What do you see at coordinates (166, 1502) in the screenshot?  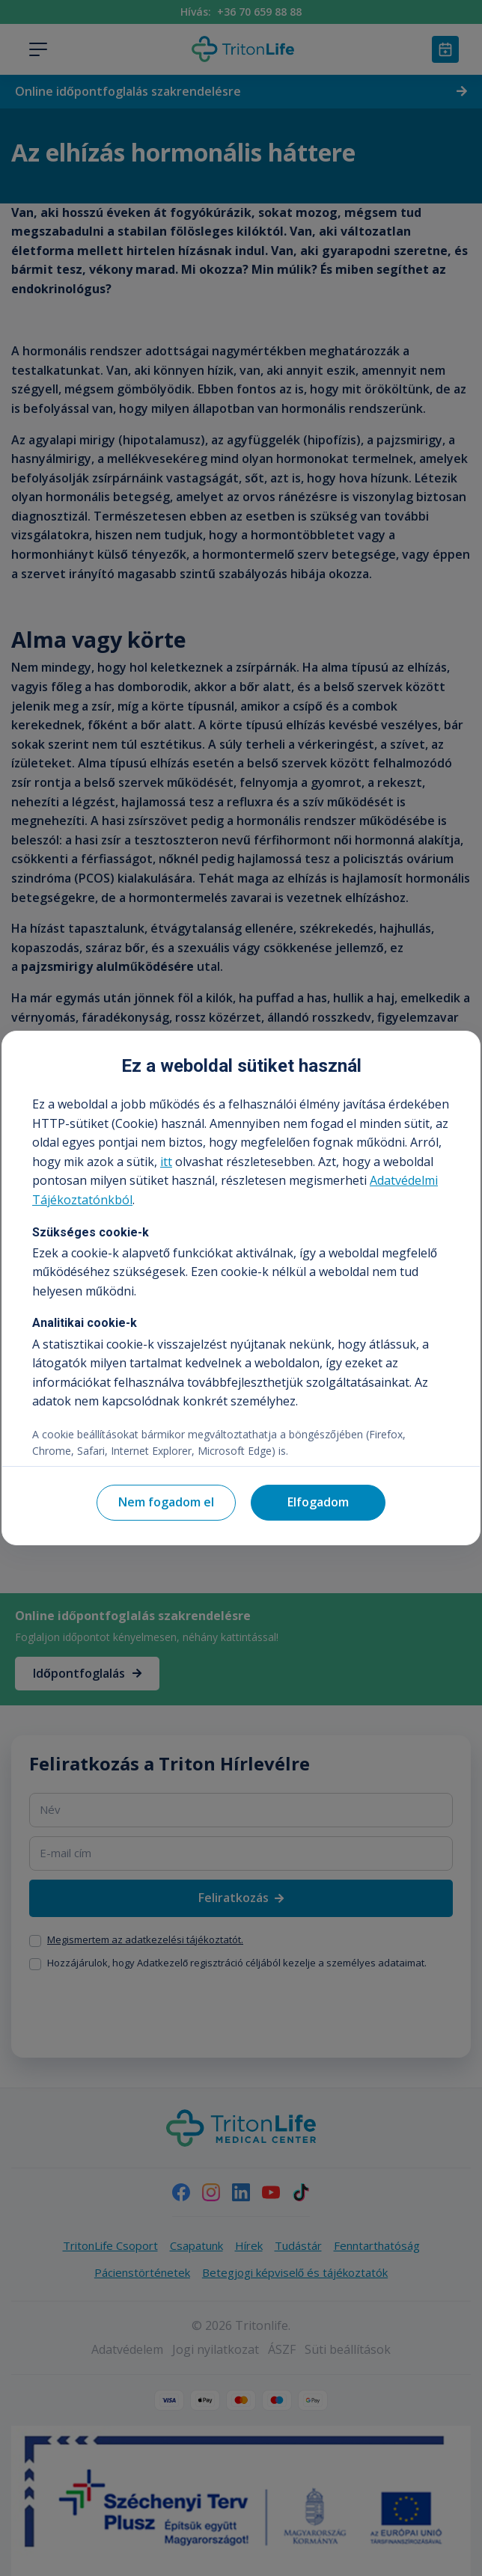 I see `Nem fogadom el` at bounding box center [166, 1502].